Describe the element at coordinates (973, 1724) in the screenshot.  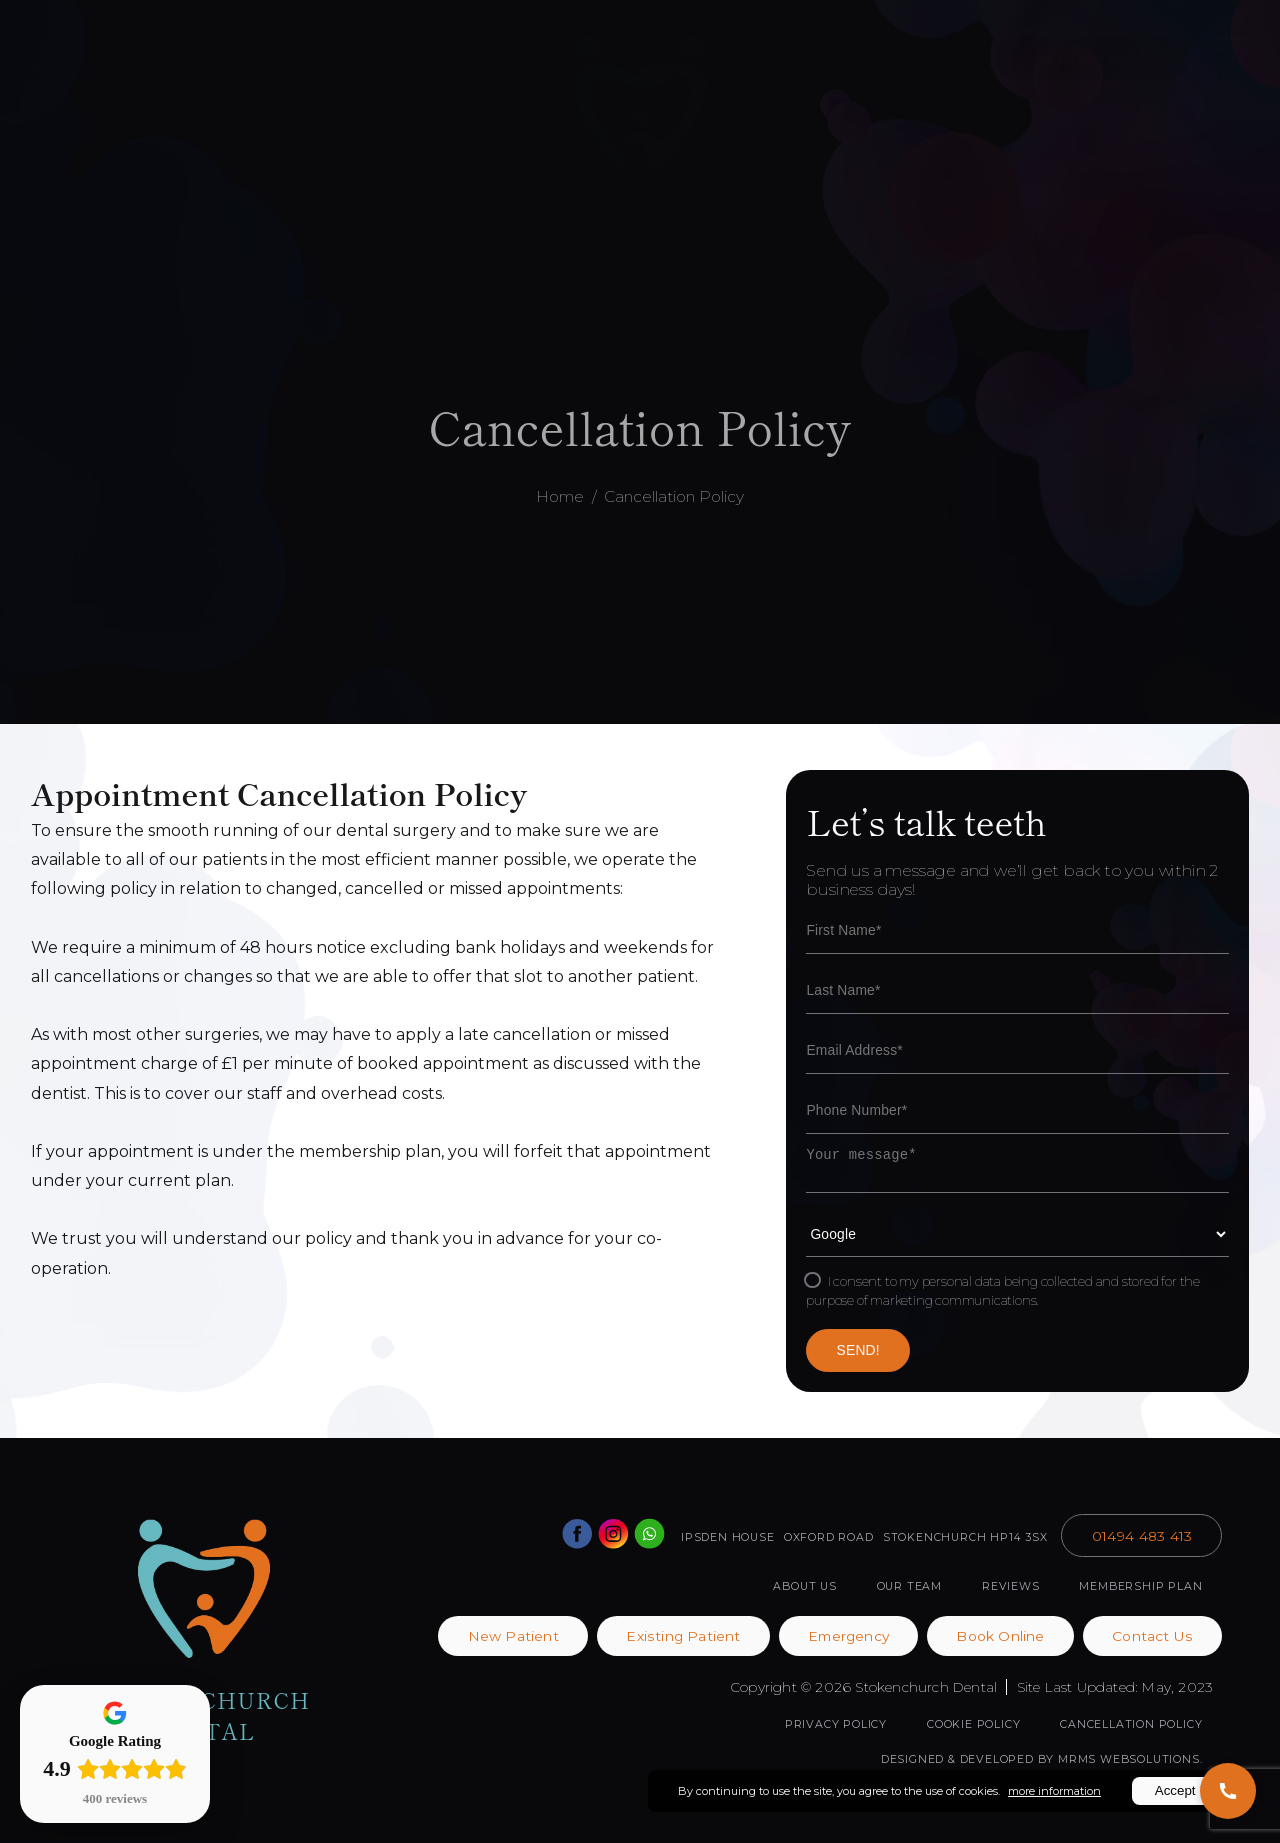
I see `Cookie Policy` at that location.